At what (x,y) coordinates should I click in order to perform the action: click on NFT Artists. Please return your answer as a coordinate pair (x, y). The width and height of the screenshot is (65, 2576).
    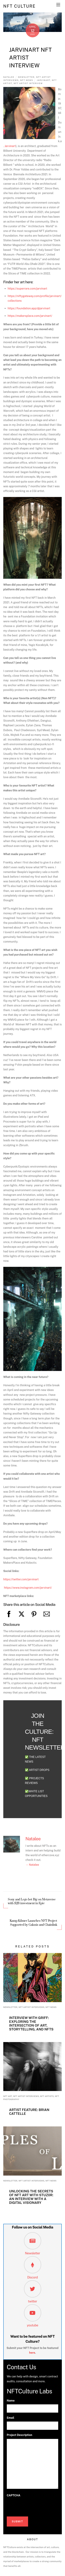
    Looking at the image, I should click on (47, 2096).